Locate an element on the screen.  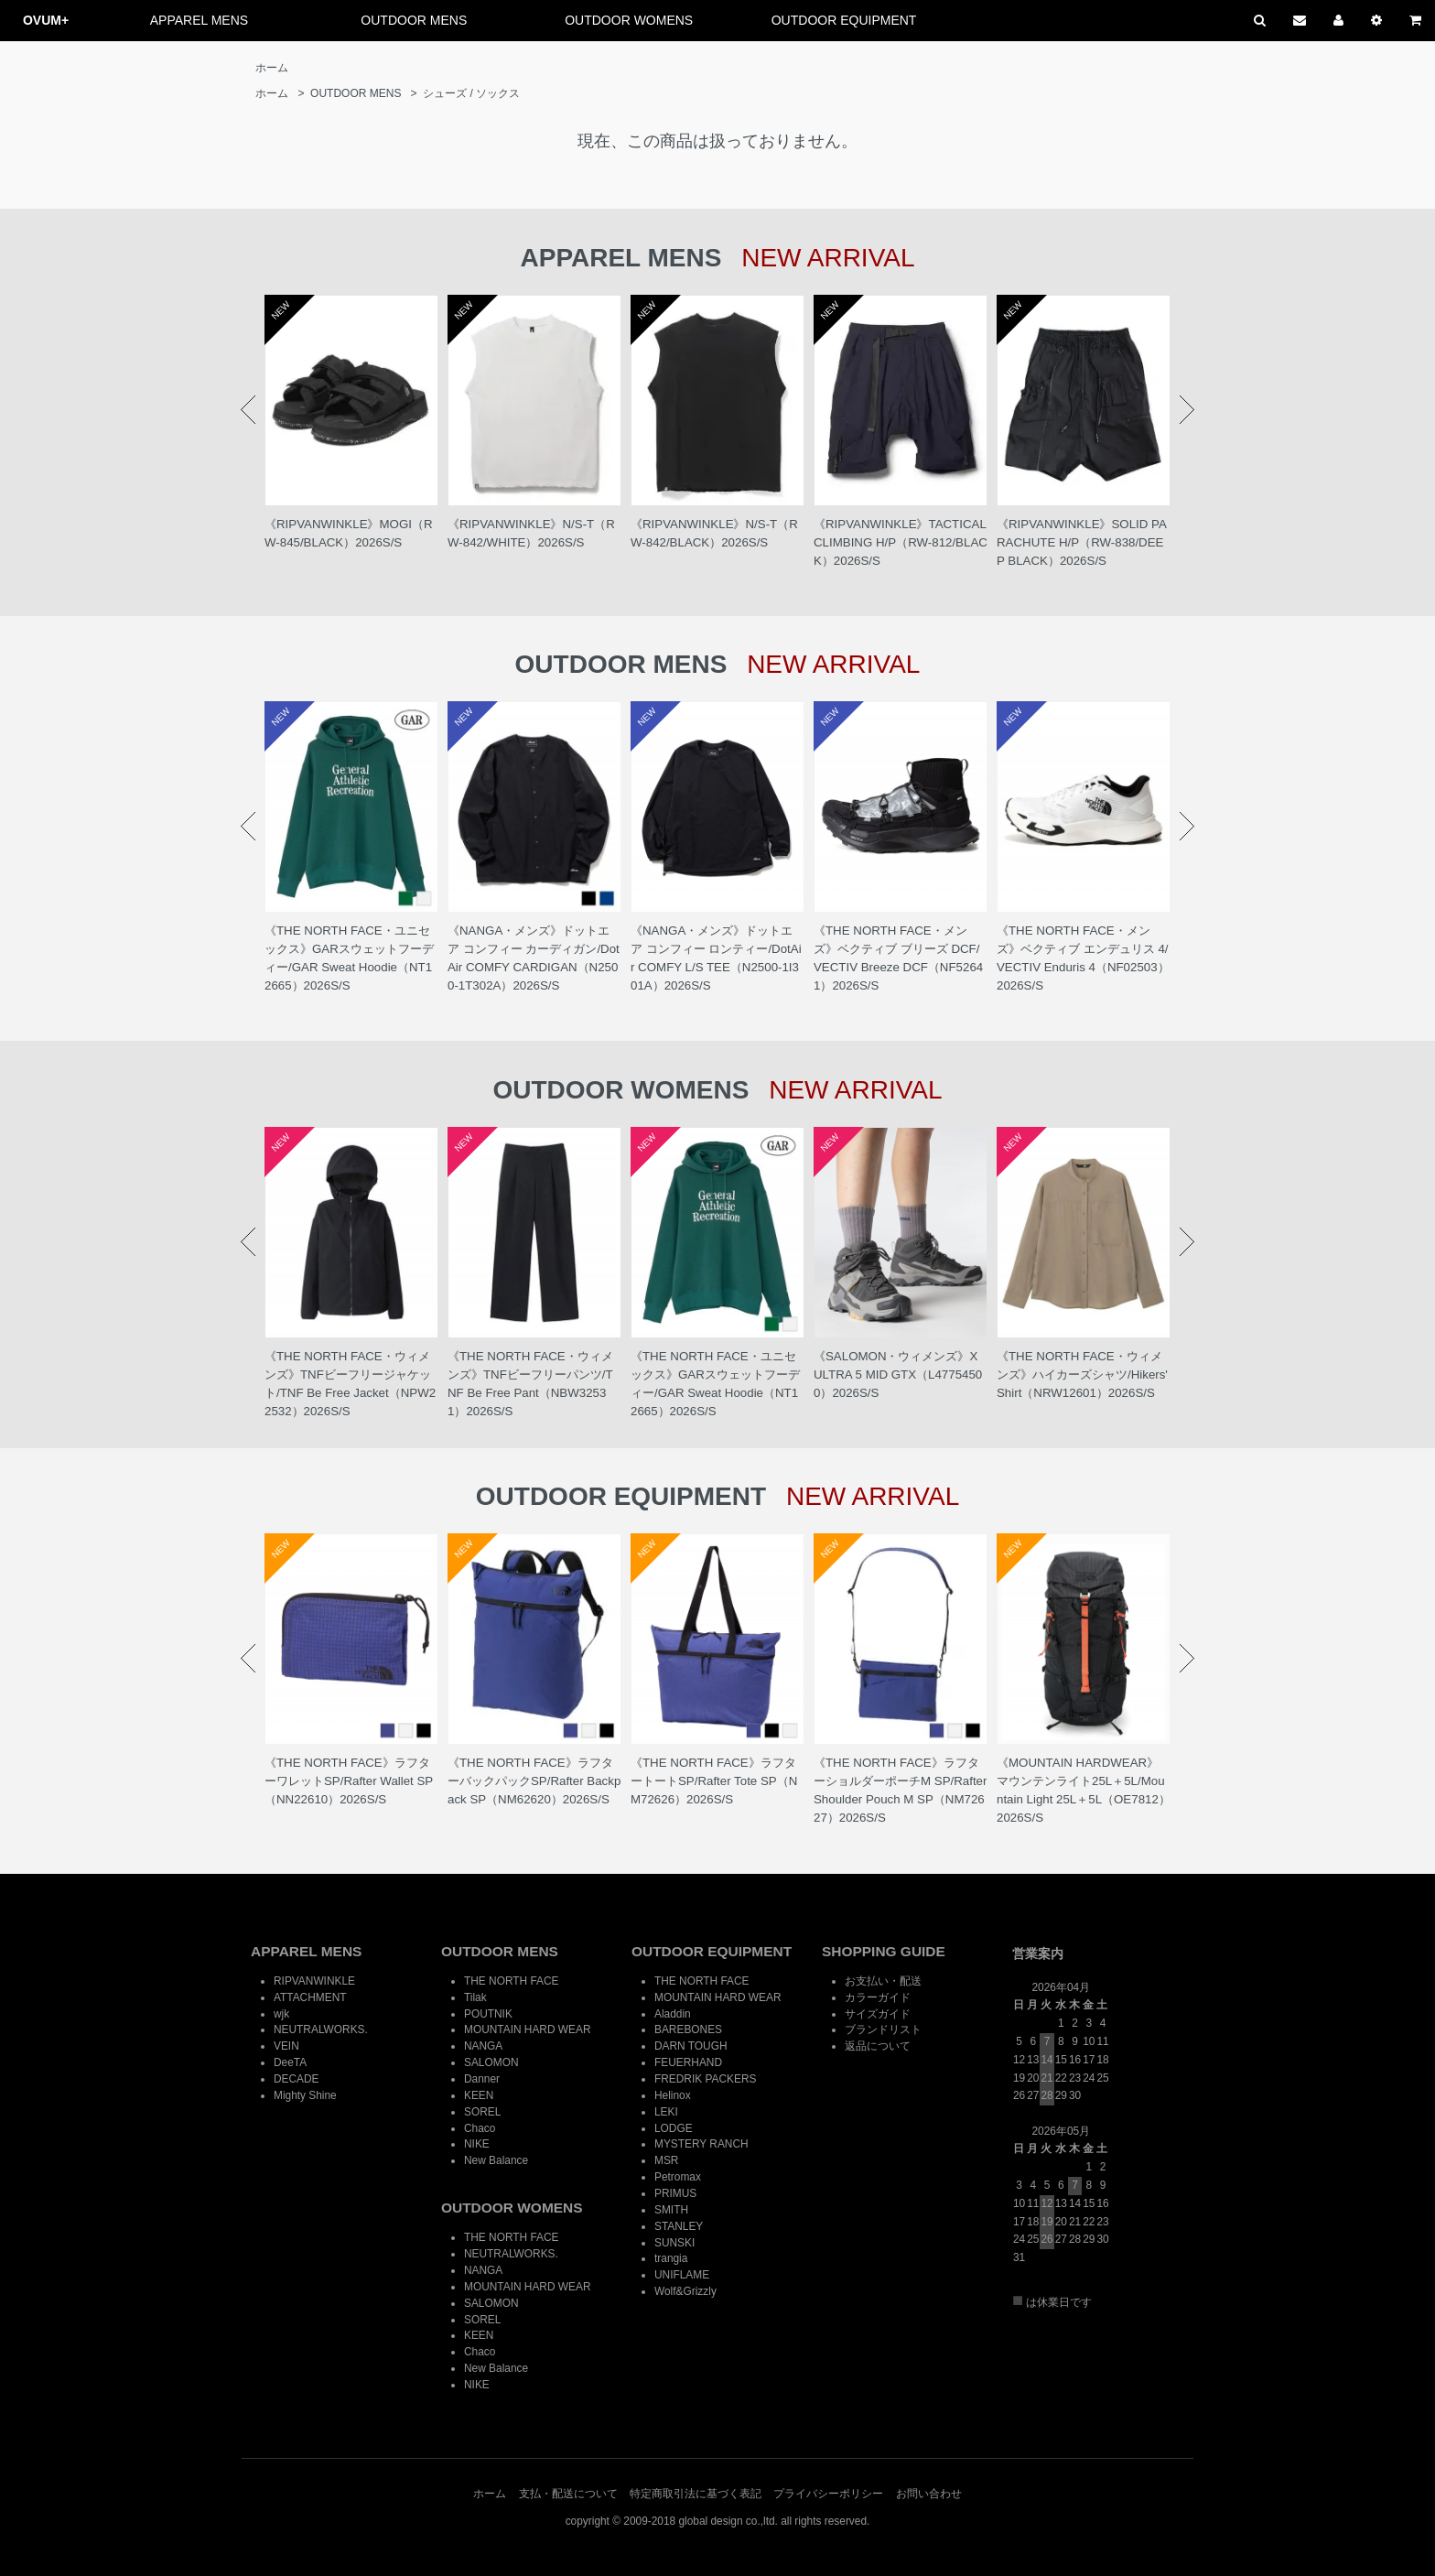
trangia is located at coordinates (670, 2258).